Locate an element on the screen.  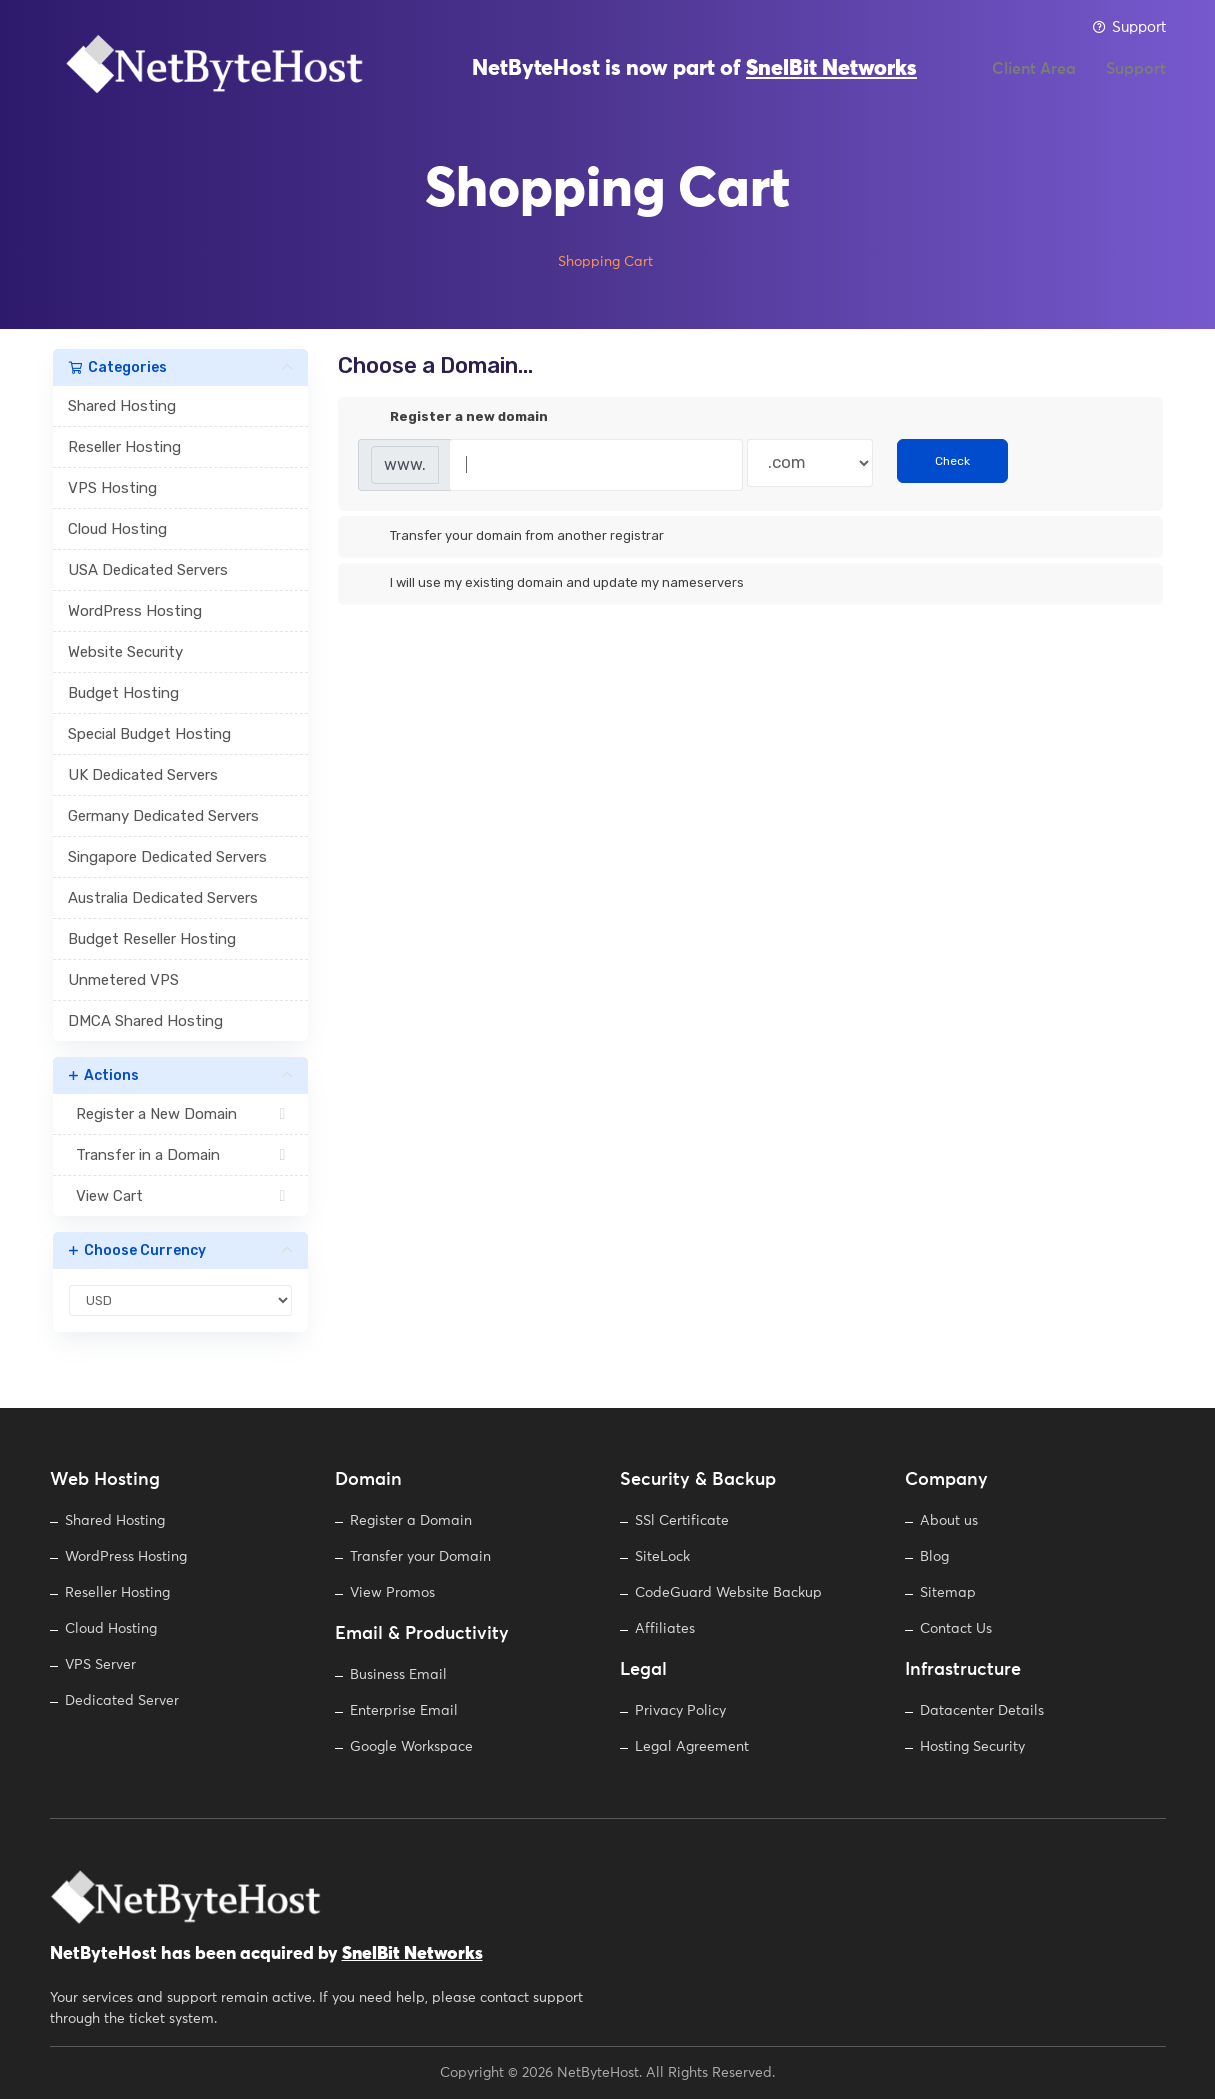
UK Dedicated Servers is located at coordinates (143, 775).